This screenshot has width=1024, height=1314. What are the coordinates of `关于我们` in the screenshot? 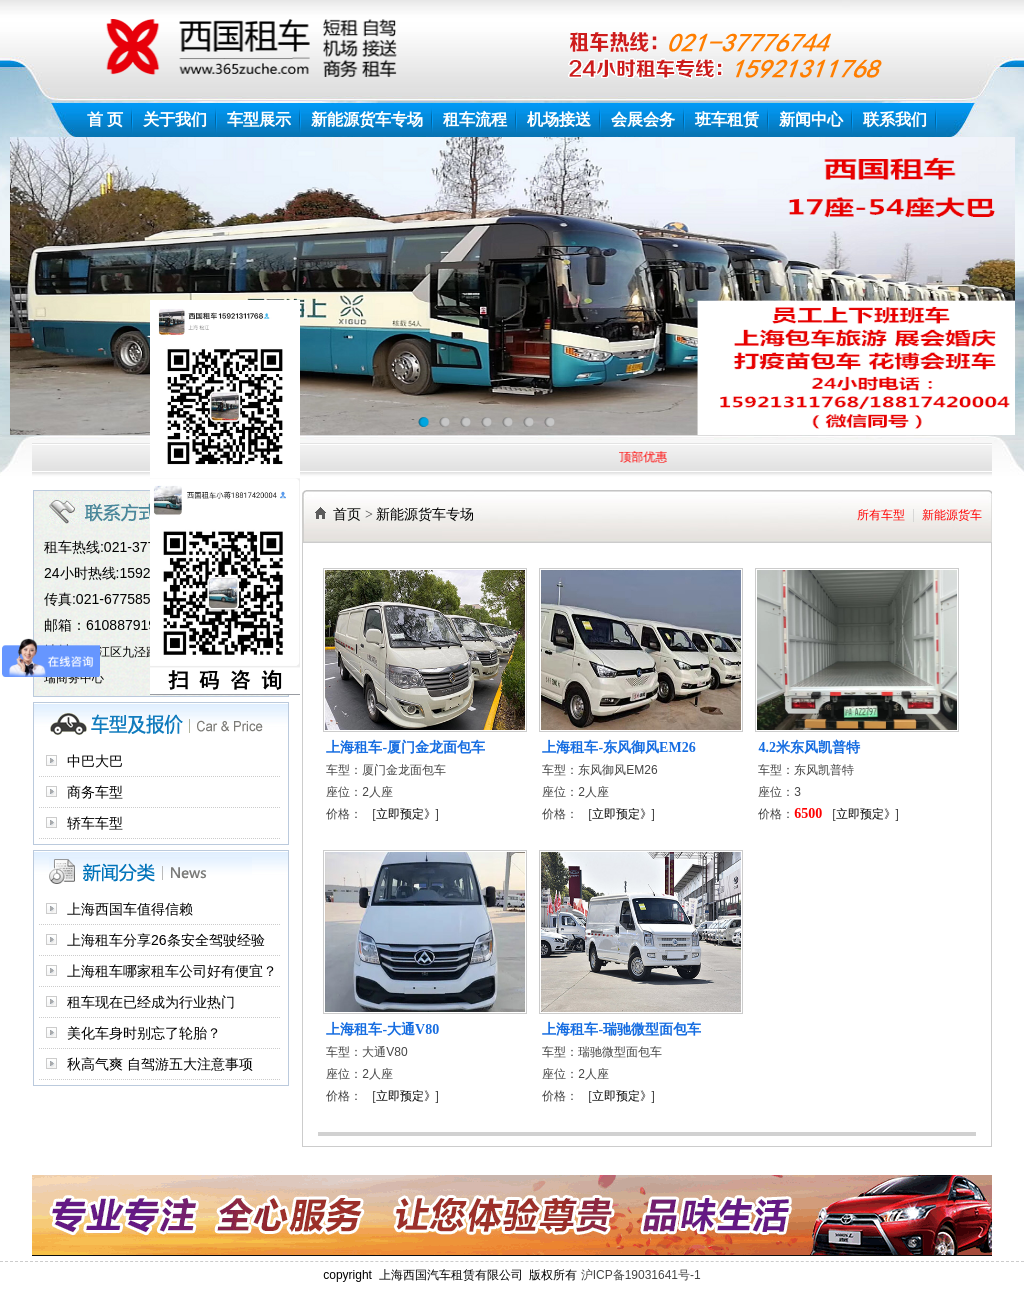 It's located at (175, 119).